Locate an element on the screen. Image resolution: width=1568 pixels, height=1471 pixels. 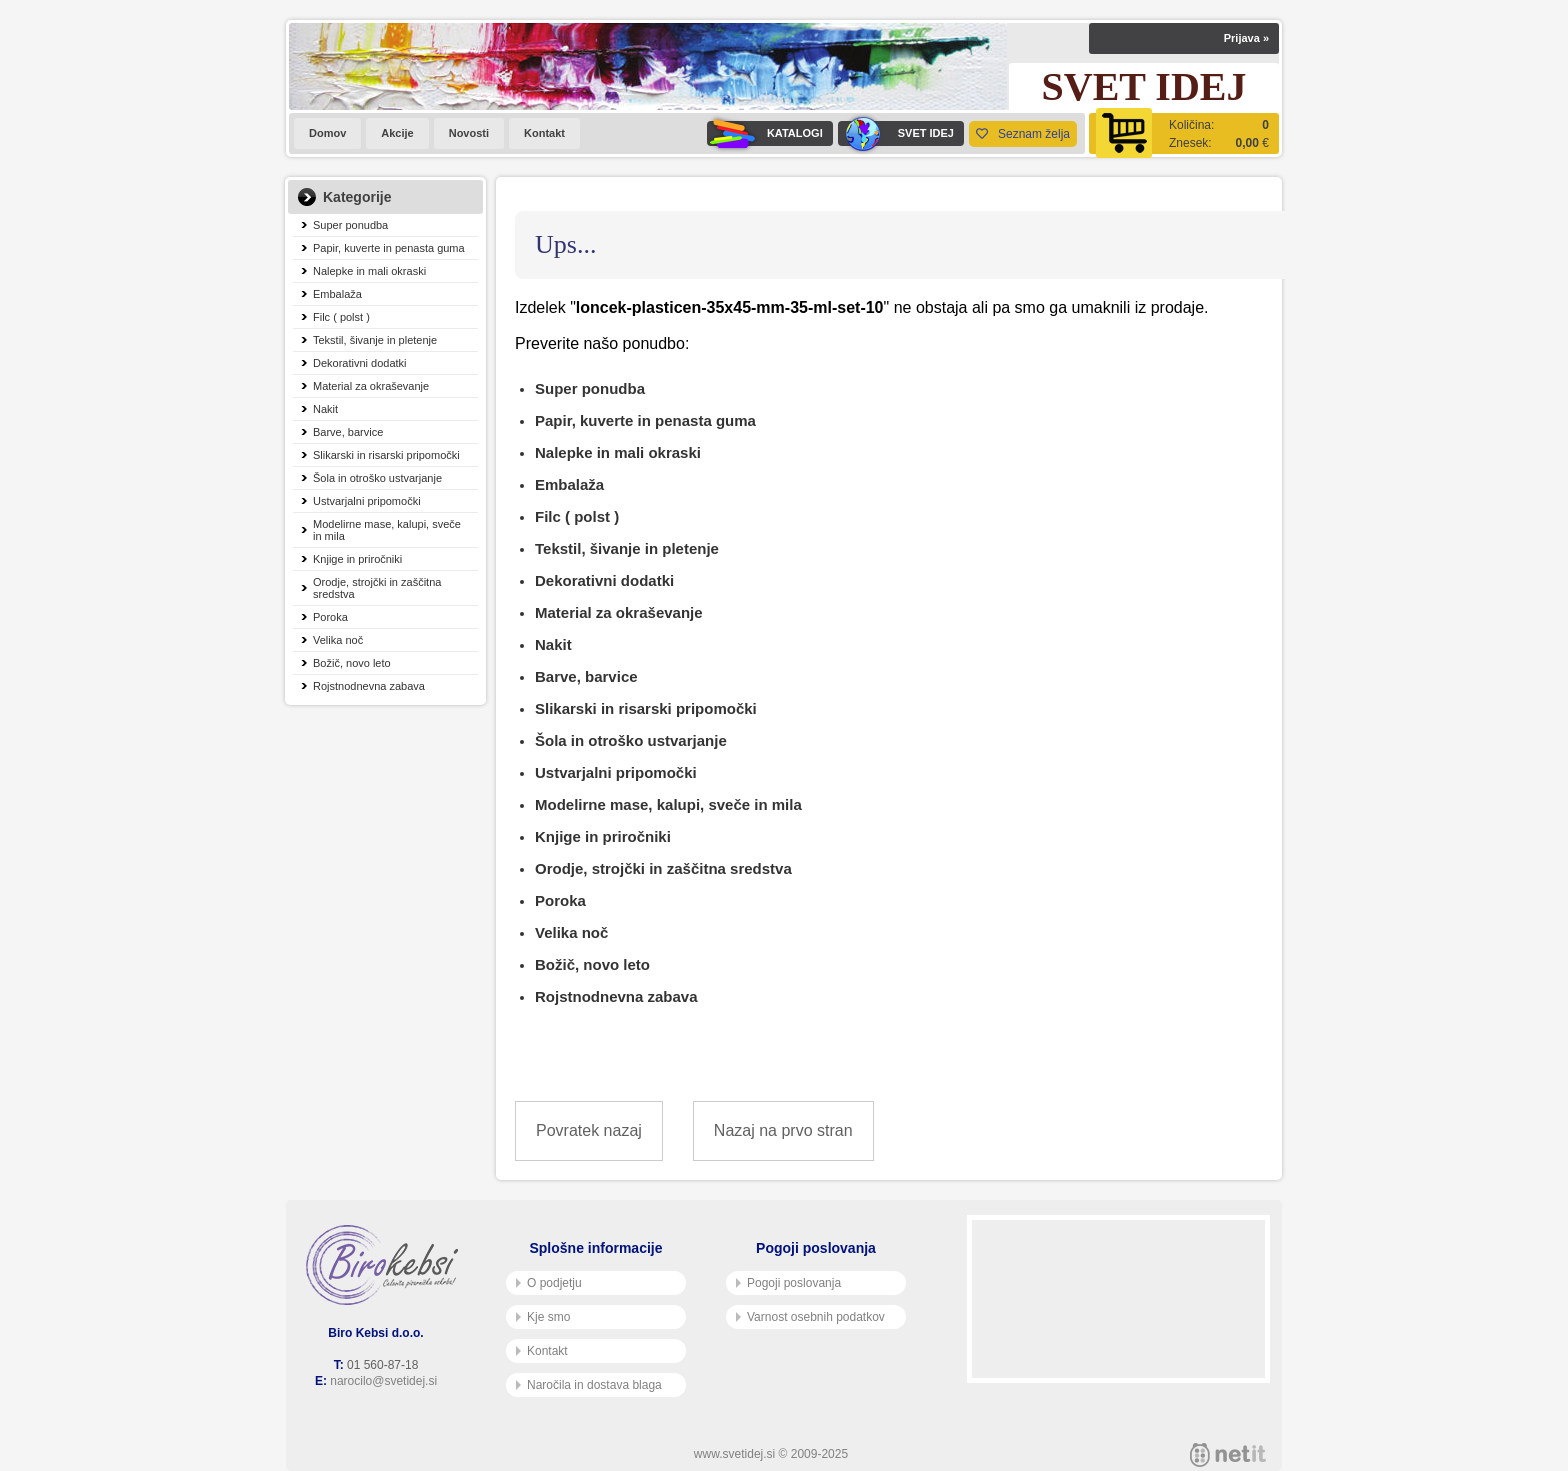
Ustvarjalni pripomočki is located at coordinates (367, 501).